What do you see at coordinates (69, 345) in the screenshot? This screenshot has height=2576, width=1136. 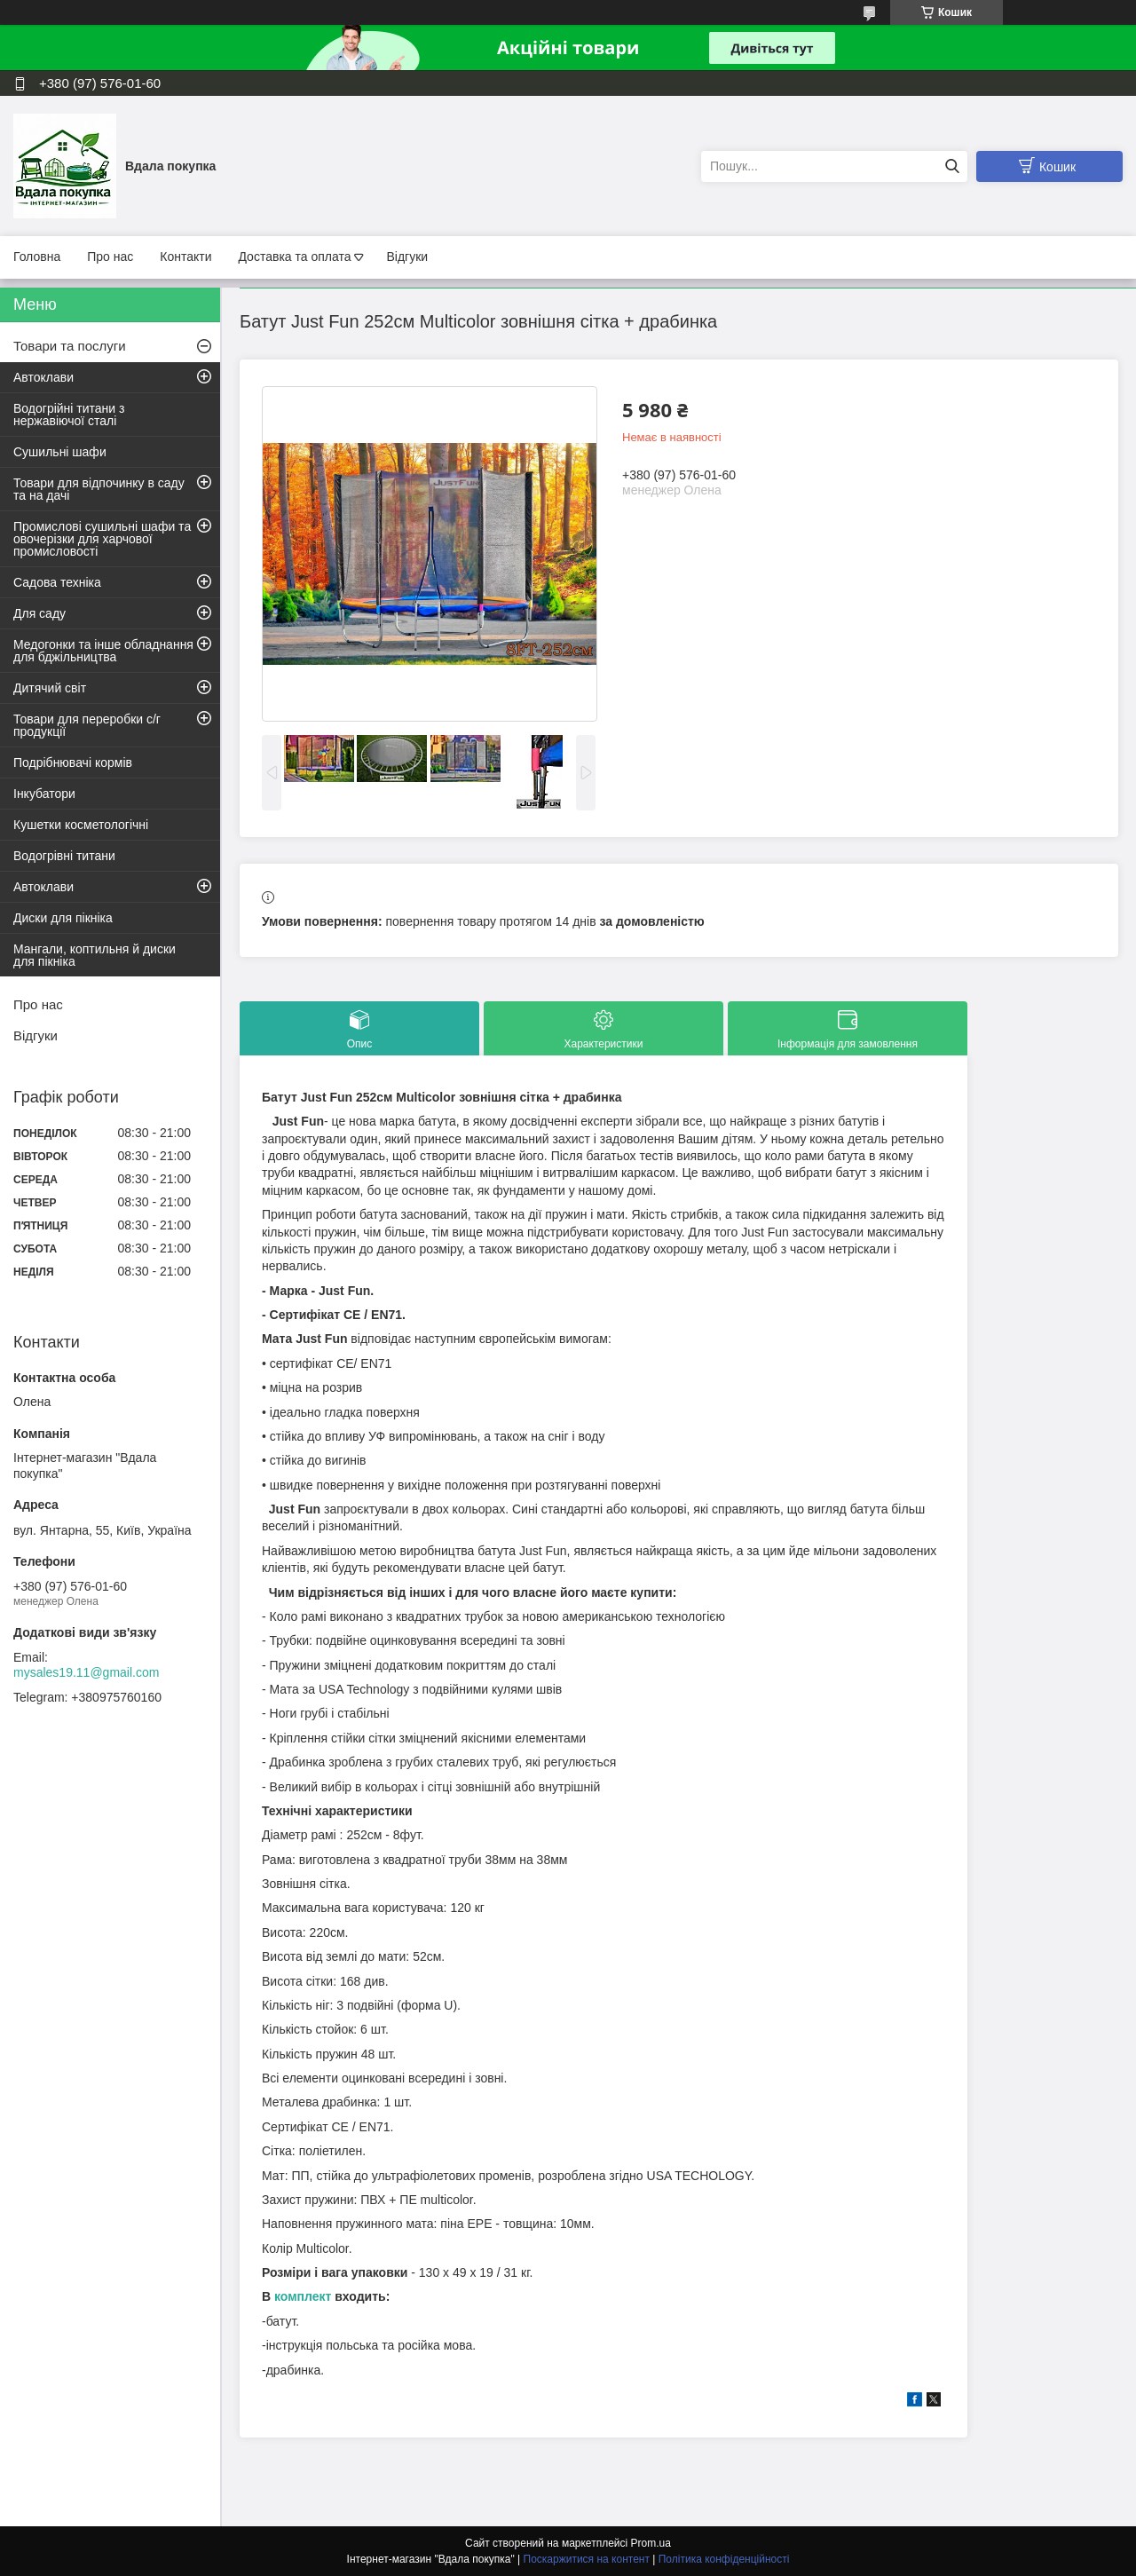 I see `Товари та послуги` at bounding box center [69, 345].